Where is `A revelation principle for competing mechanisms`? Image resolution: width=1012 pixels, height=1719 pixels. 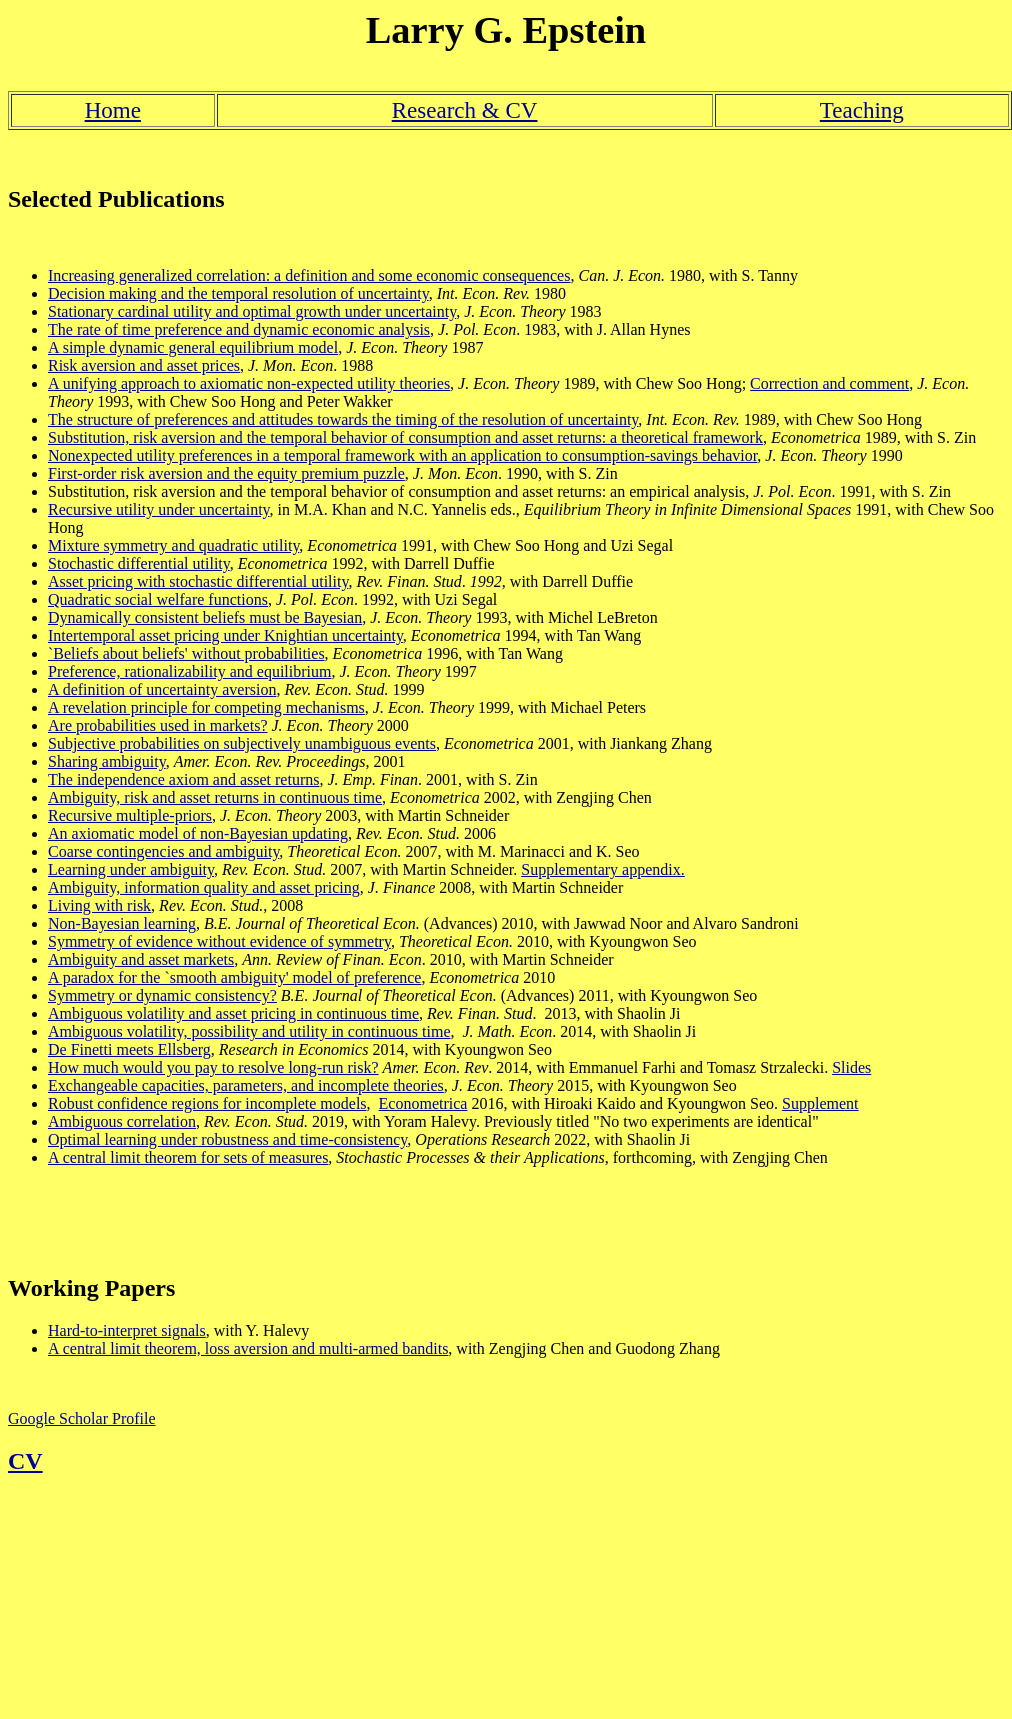
A revelation principle for competing mechanisms is located at coordinates (206, 707).